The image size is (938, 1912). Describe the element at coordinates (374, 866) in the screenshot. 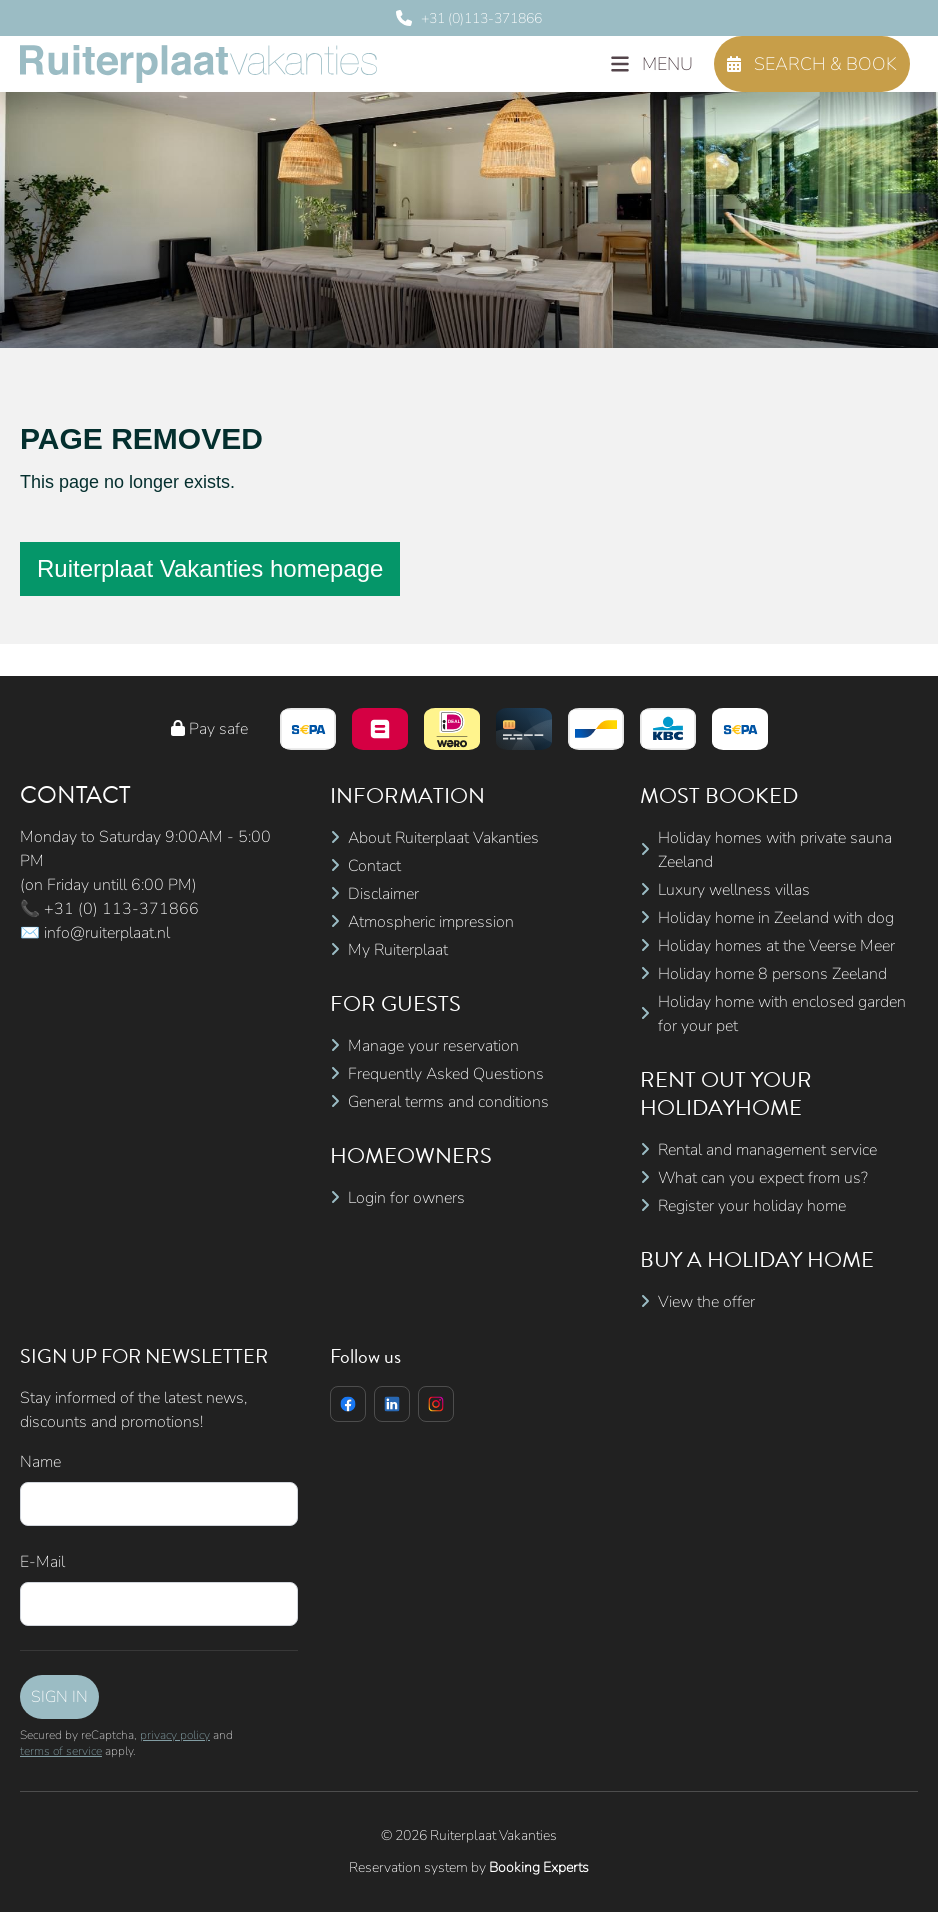

I see `Contact` at that location.